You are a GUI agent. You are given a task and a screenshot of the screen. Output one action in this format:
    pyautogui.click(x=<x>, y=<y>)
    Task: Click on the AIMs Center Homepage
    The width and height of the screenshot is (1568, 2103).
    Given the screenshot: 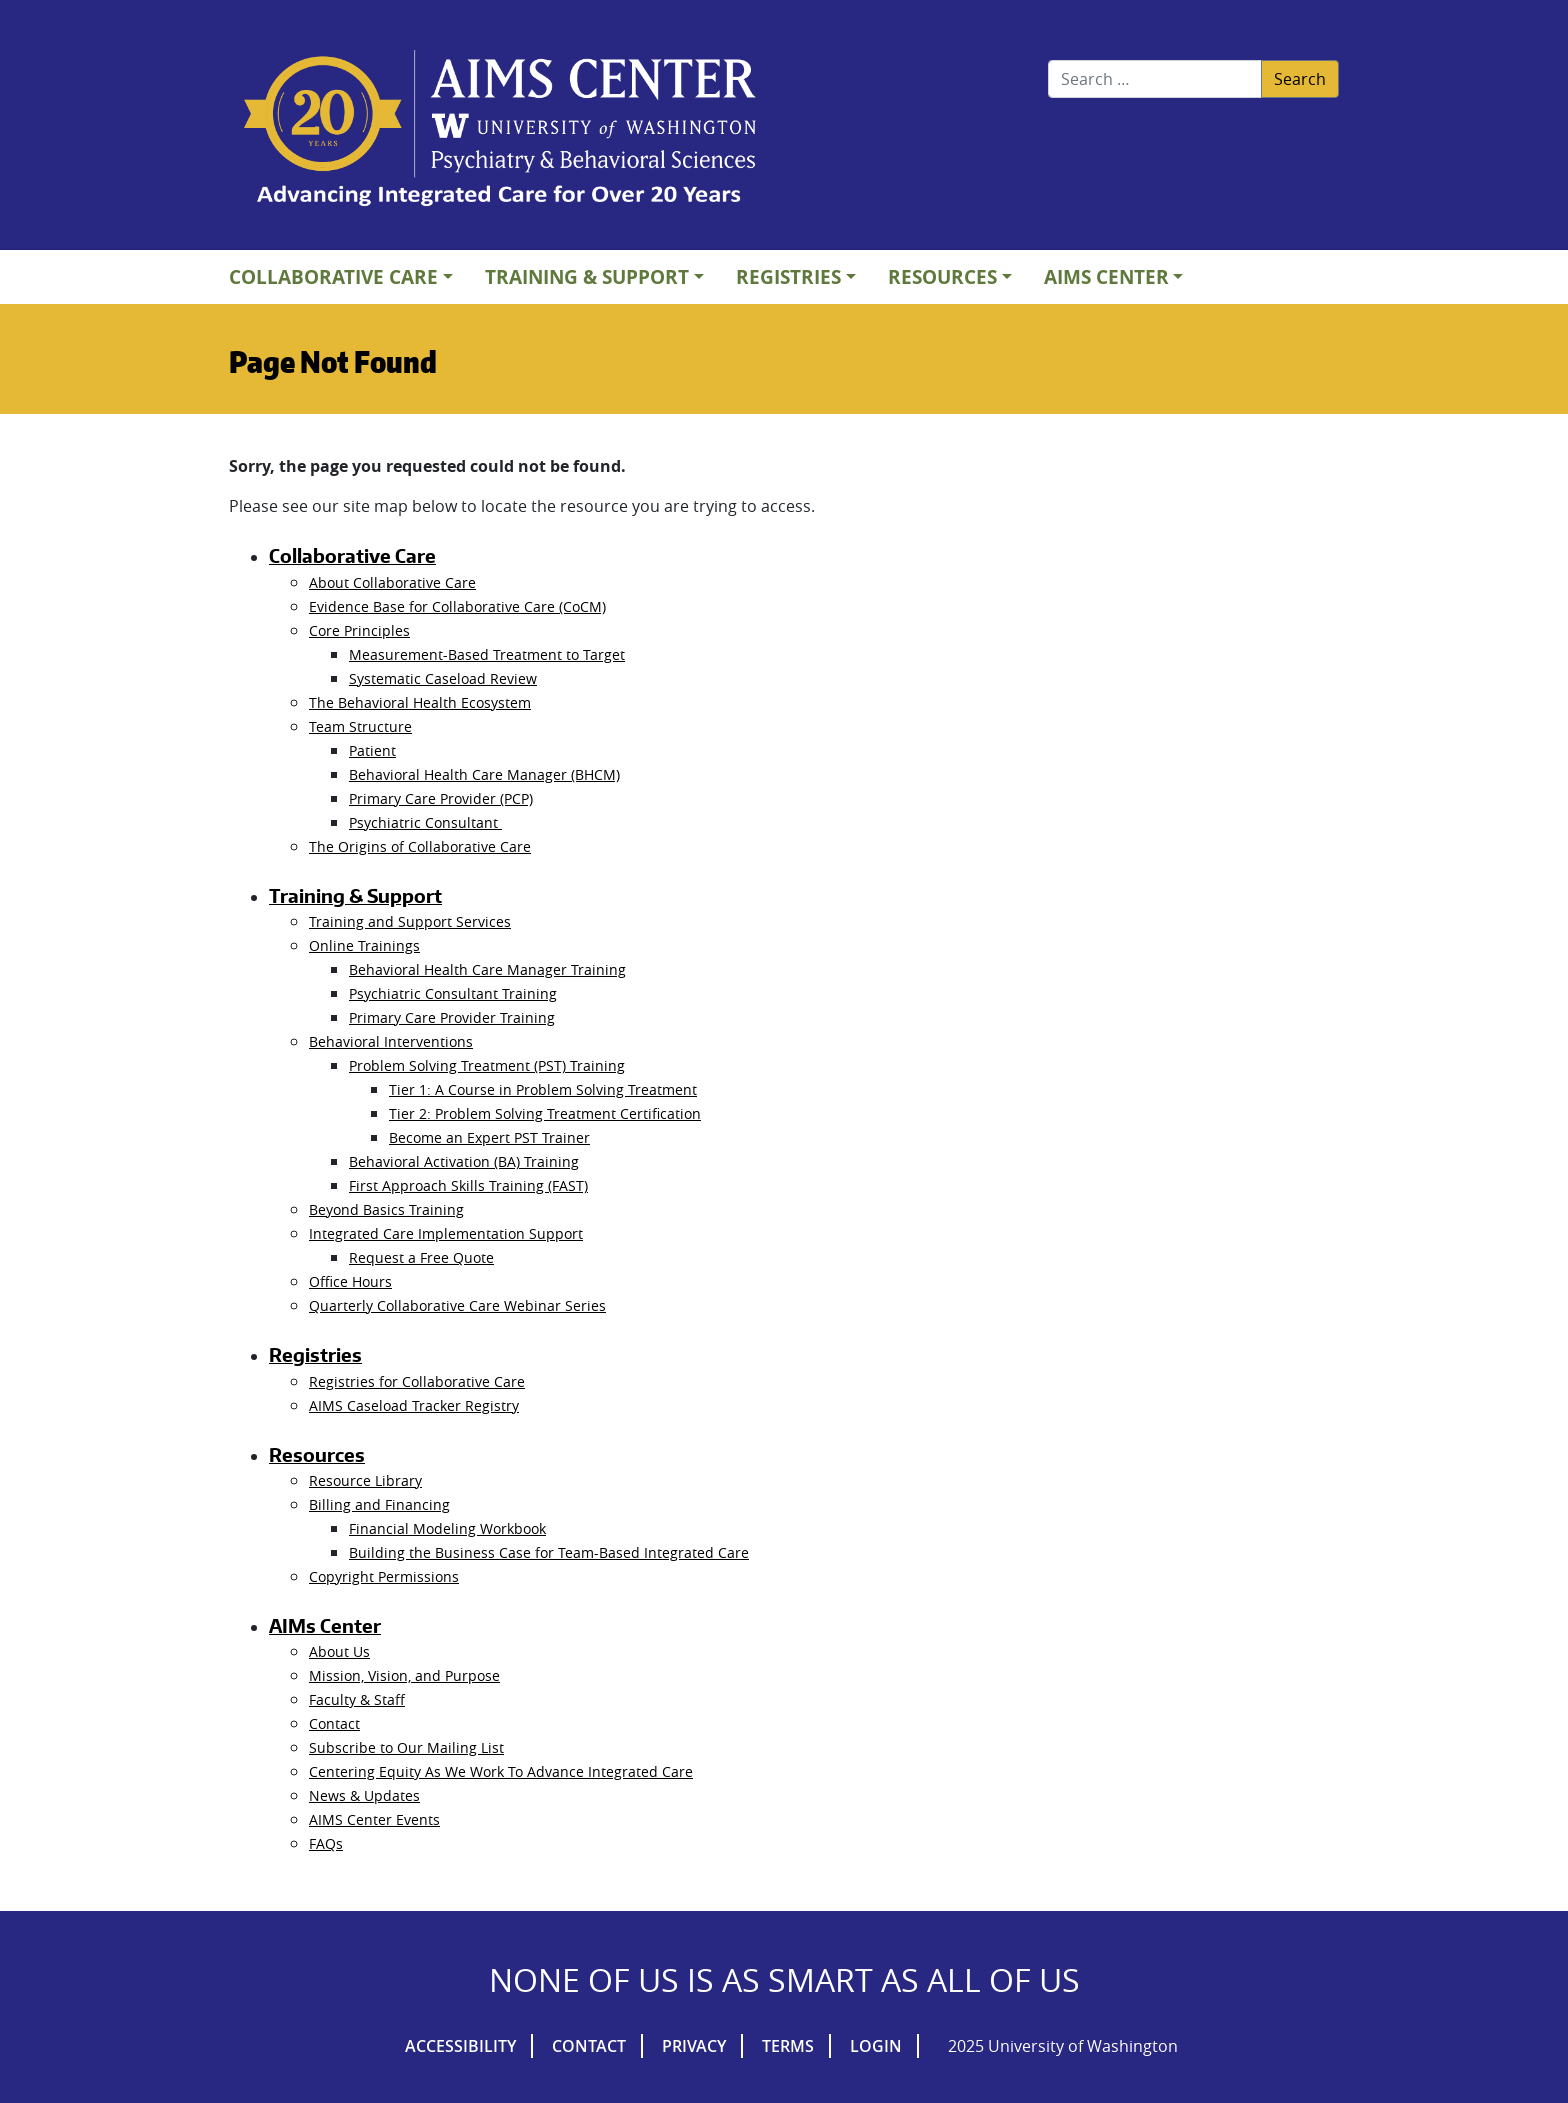 What is the action you would take?
    pyautogui.click(x=500, y=130)
    